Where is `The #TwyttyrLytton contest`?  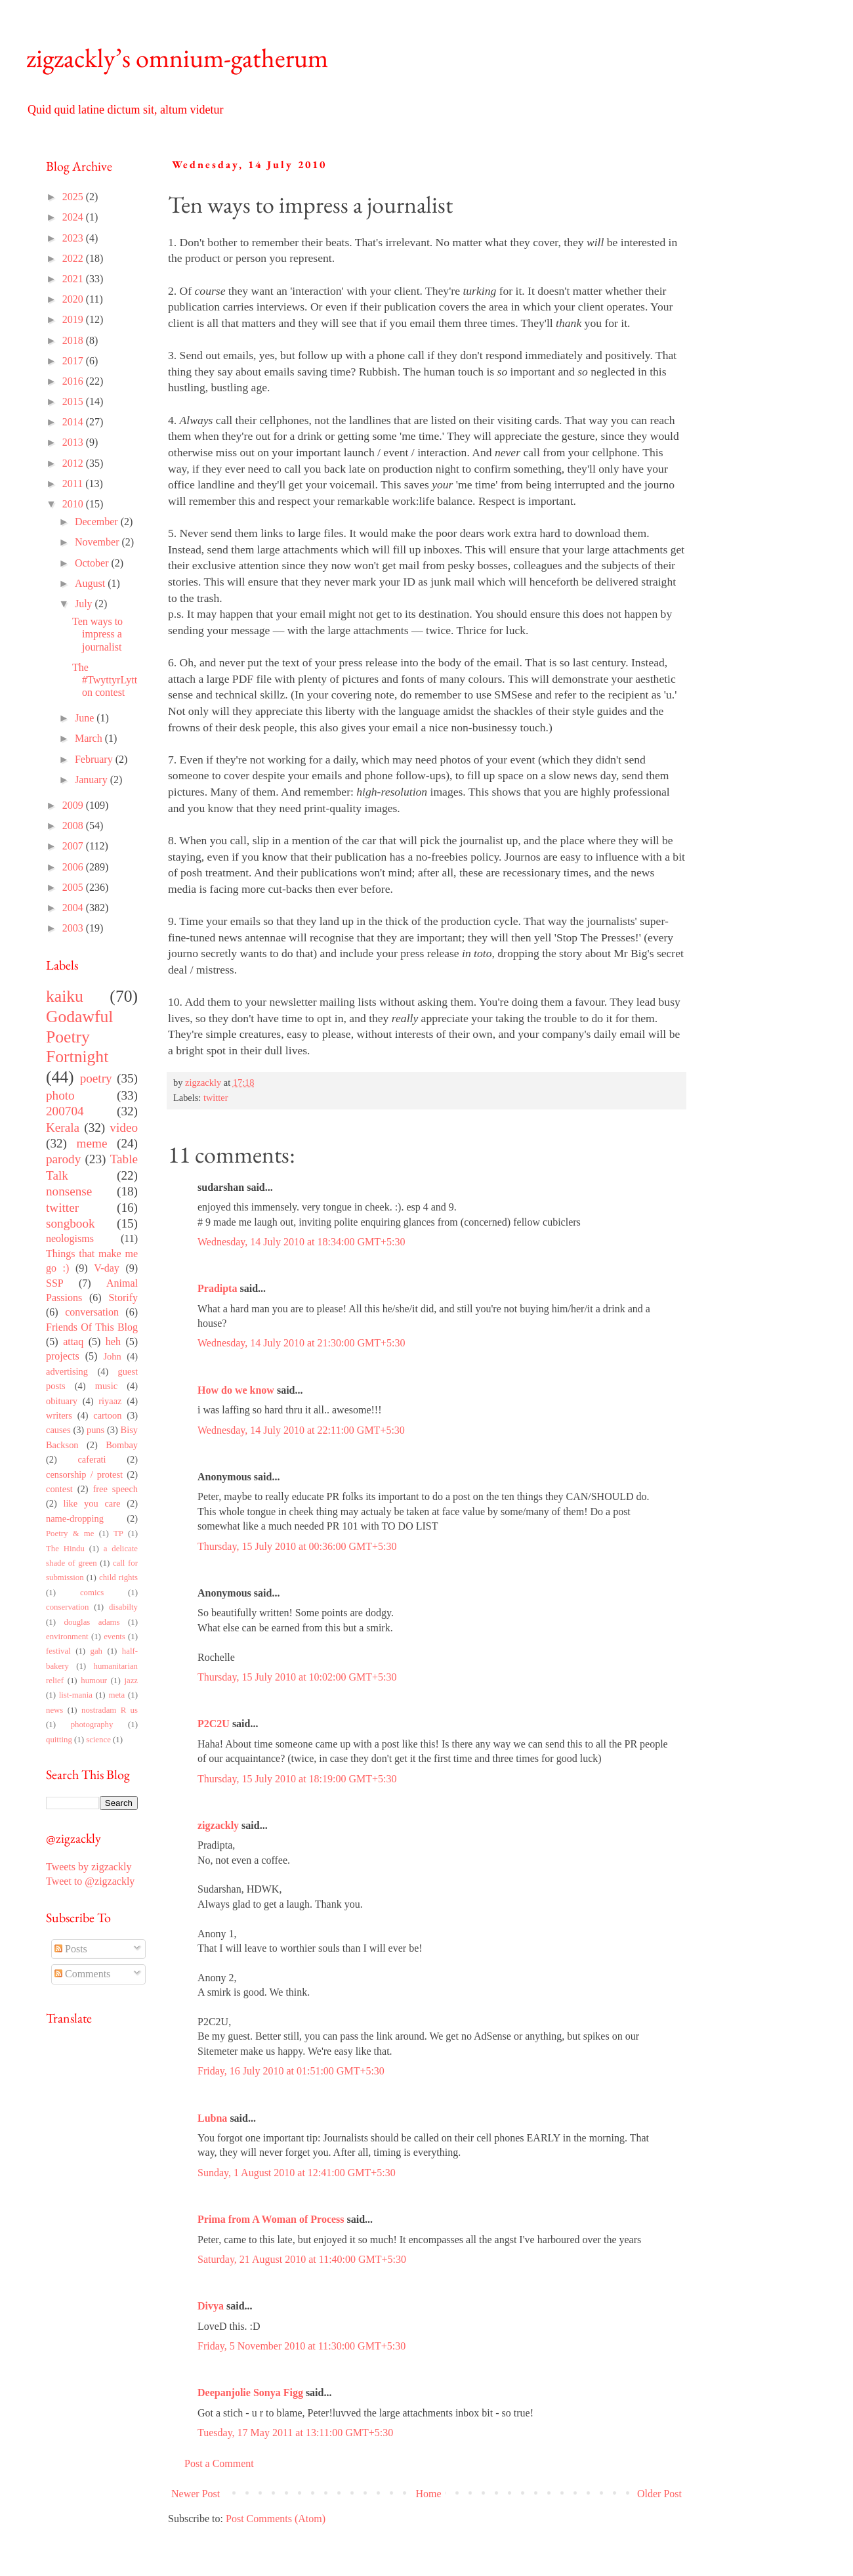 The #TwyttyrLytton contest is located at coordinates (104, 680).